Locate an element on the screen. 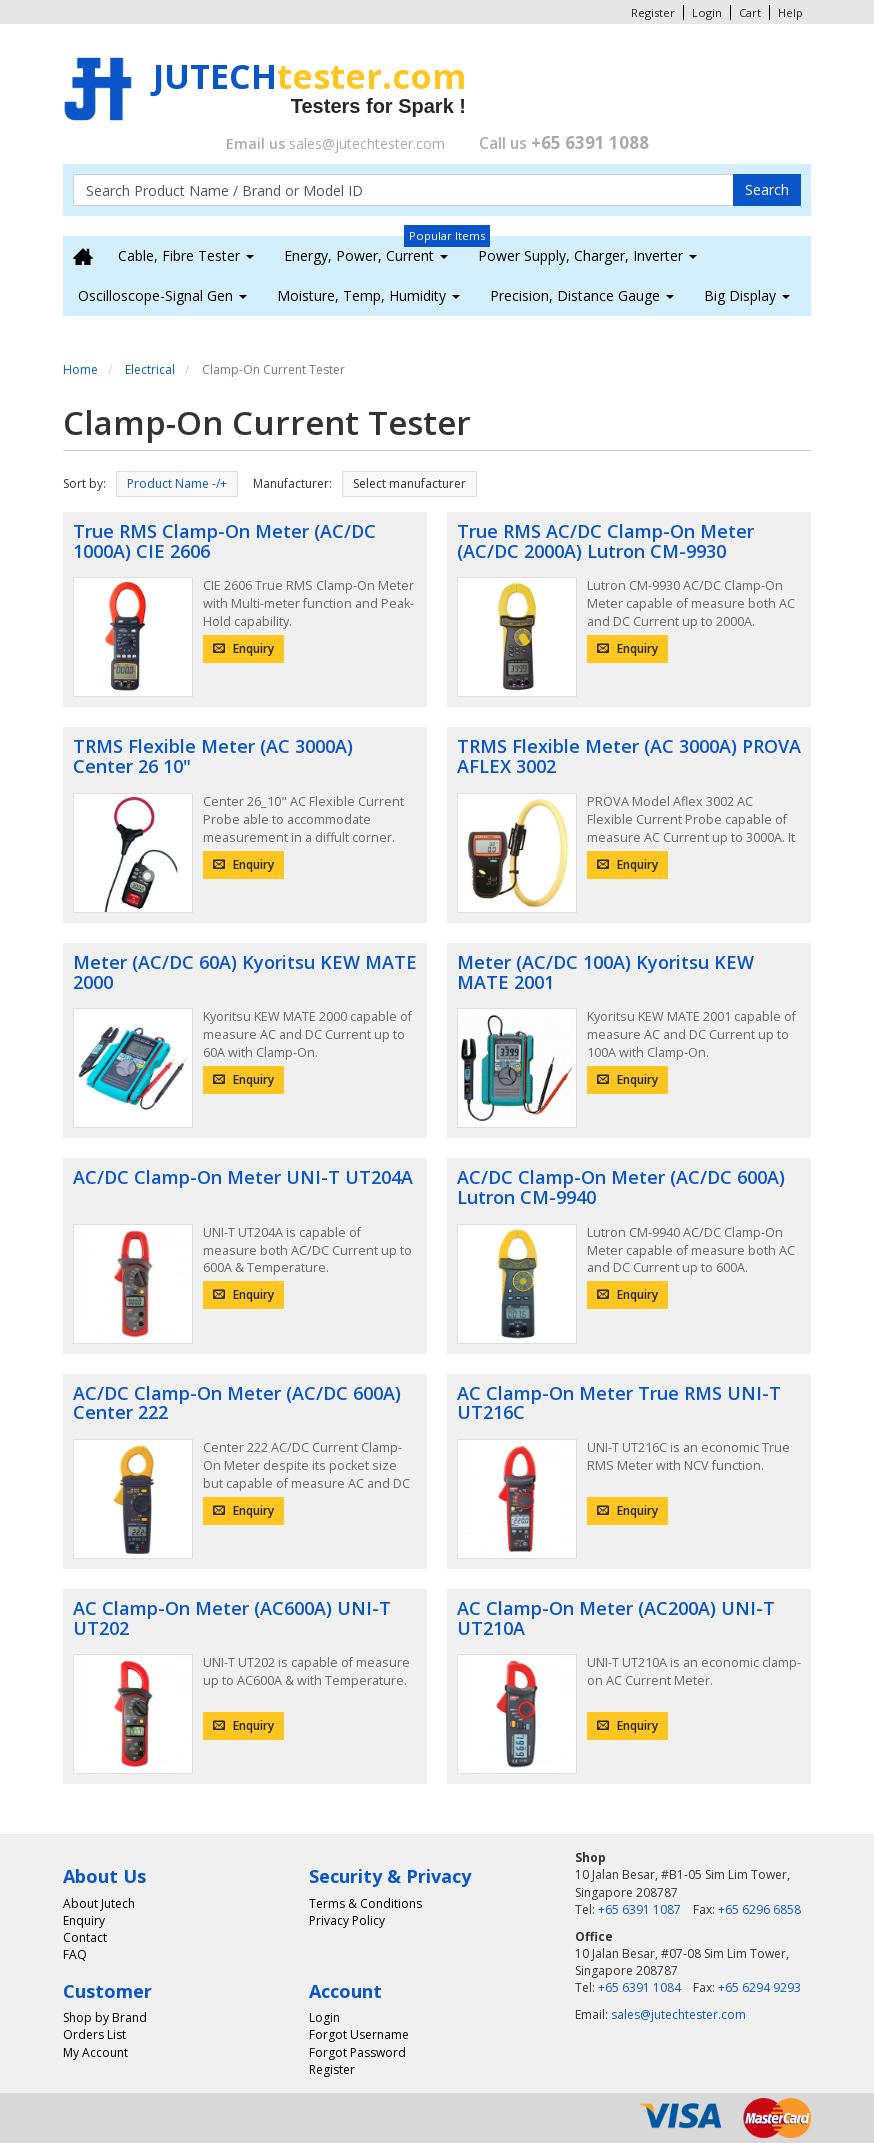 The image size is (874, 2143). Register is located at coordinates (653, 12).